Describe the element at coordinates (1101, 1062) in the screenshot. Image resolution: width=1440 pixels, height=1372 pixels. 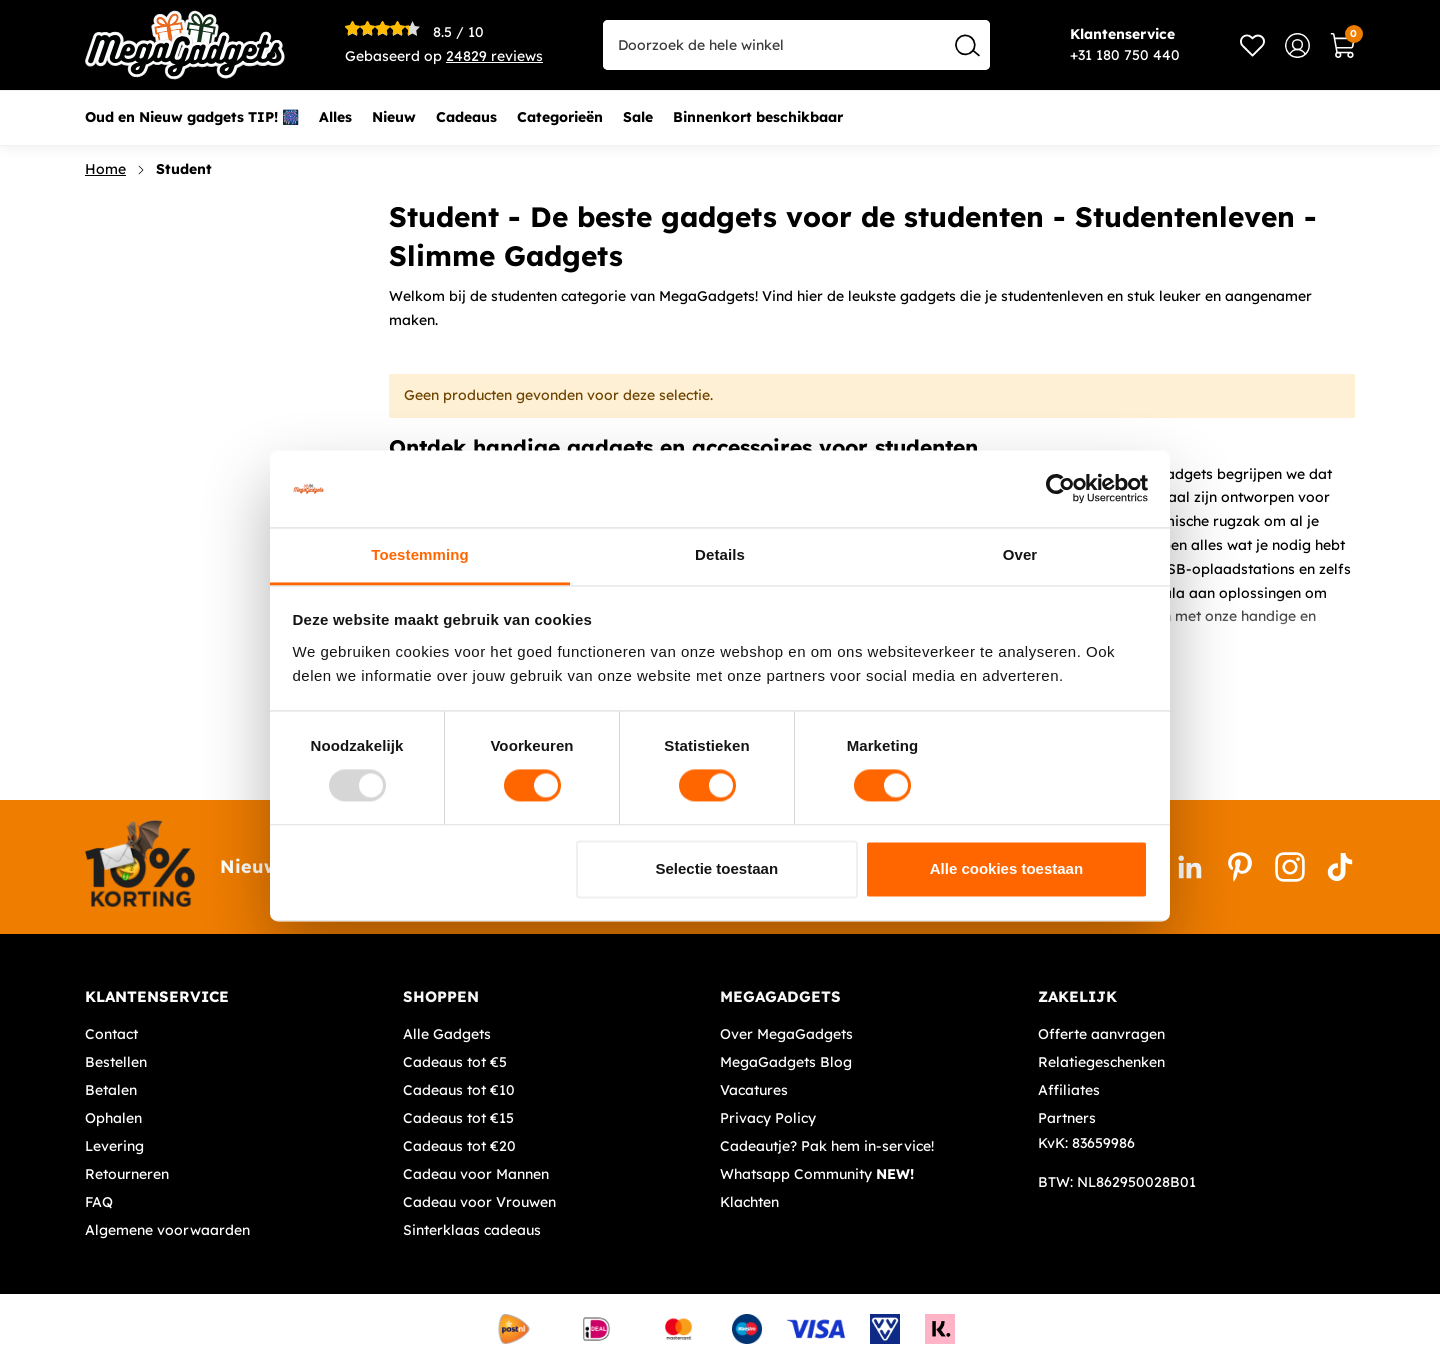
I see `Relatiegeschenken` at that location.